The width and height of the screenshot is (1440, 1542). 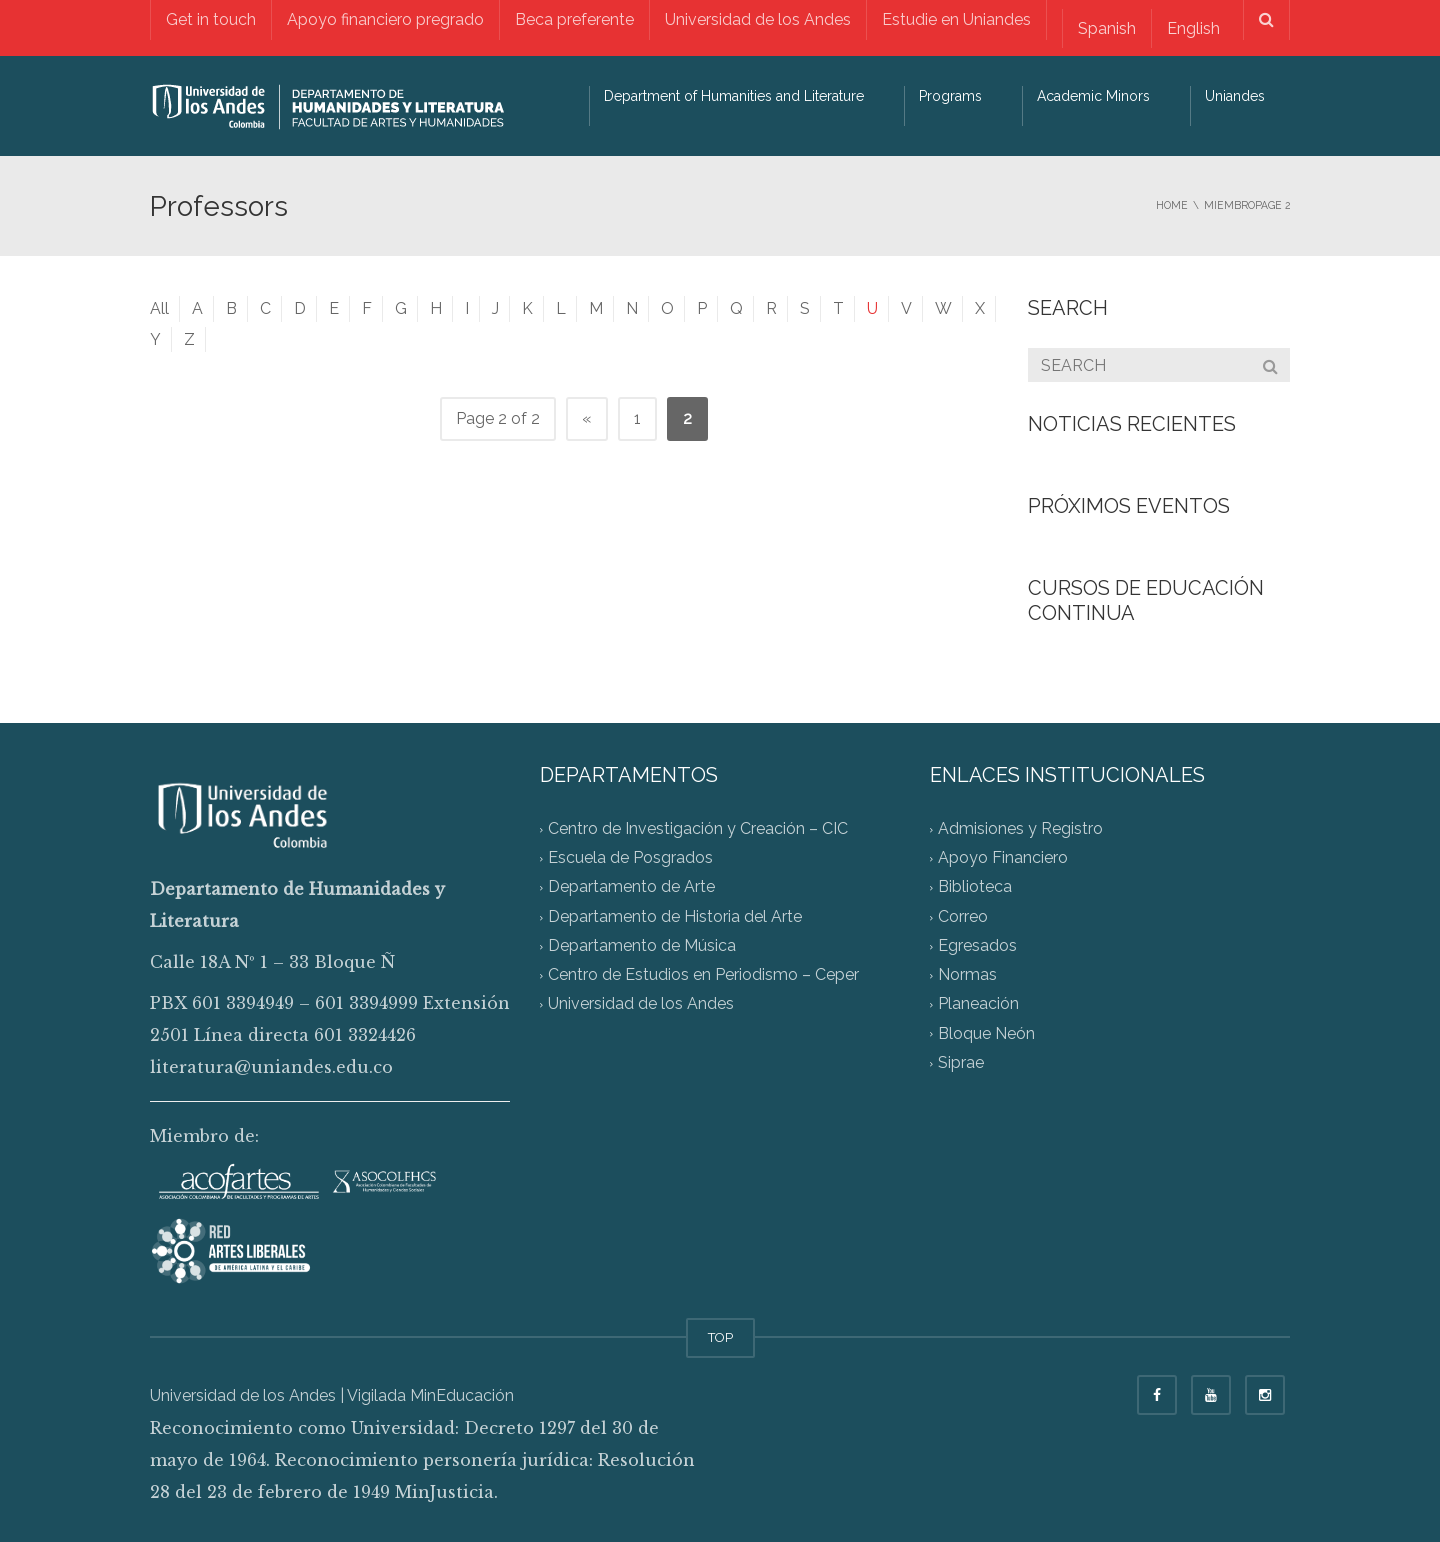 What do you see at coordinates (574, 19) in the screenshot?
I see `Beca preferente` at bounding box center [574, 19].